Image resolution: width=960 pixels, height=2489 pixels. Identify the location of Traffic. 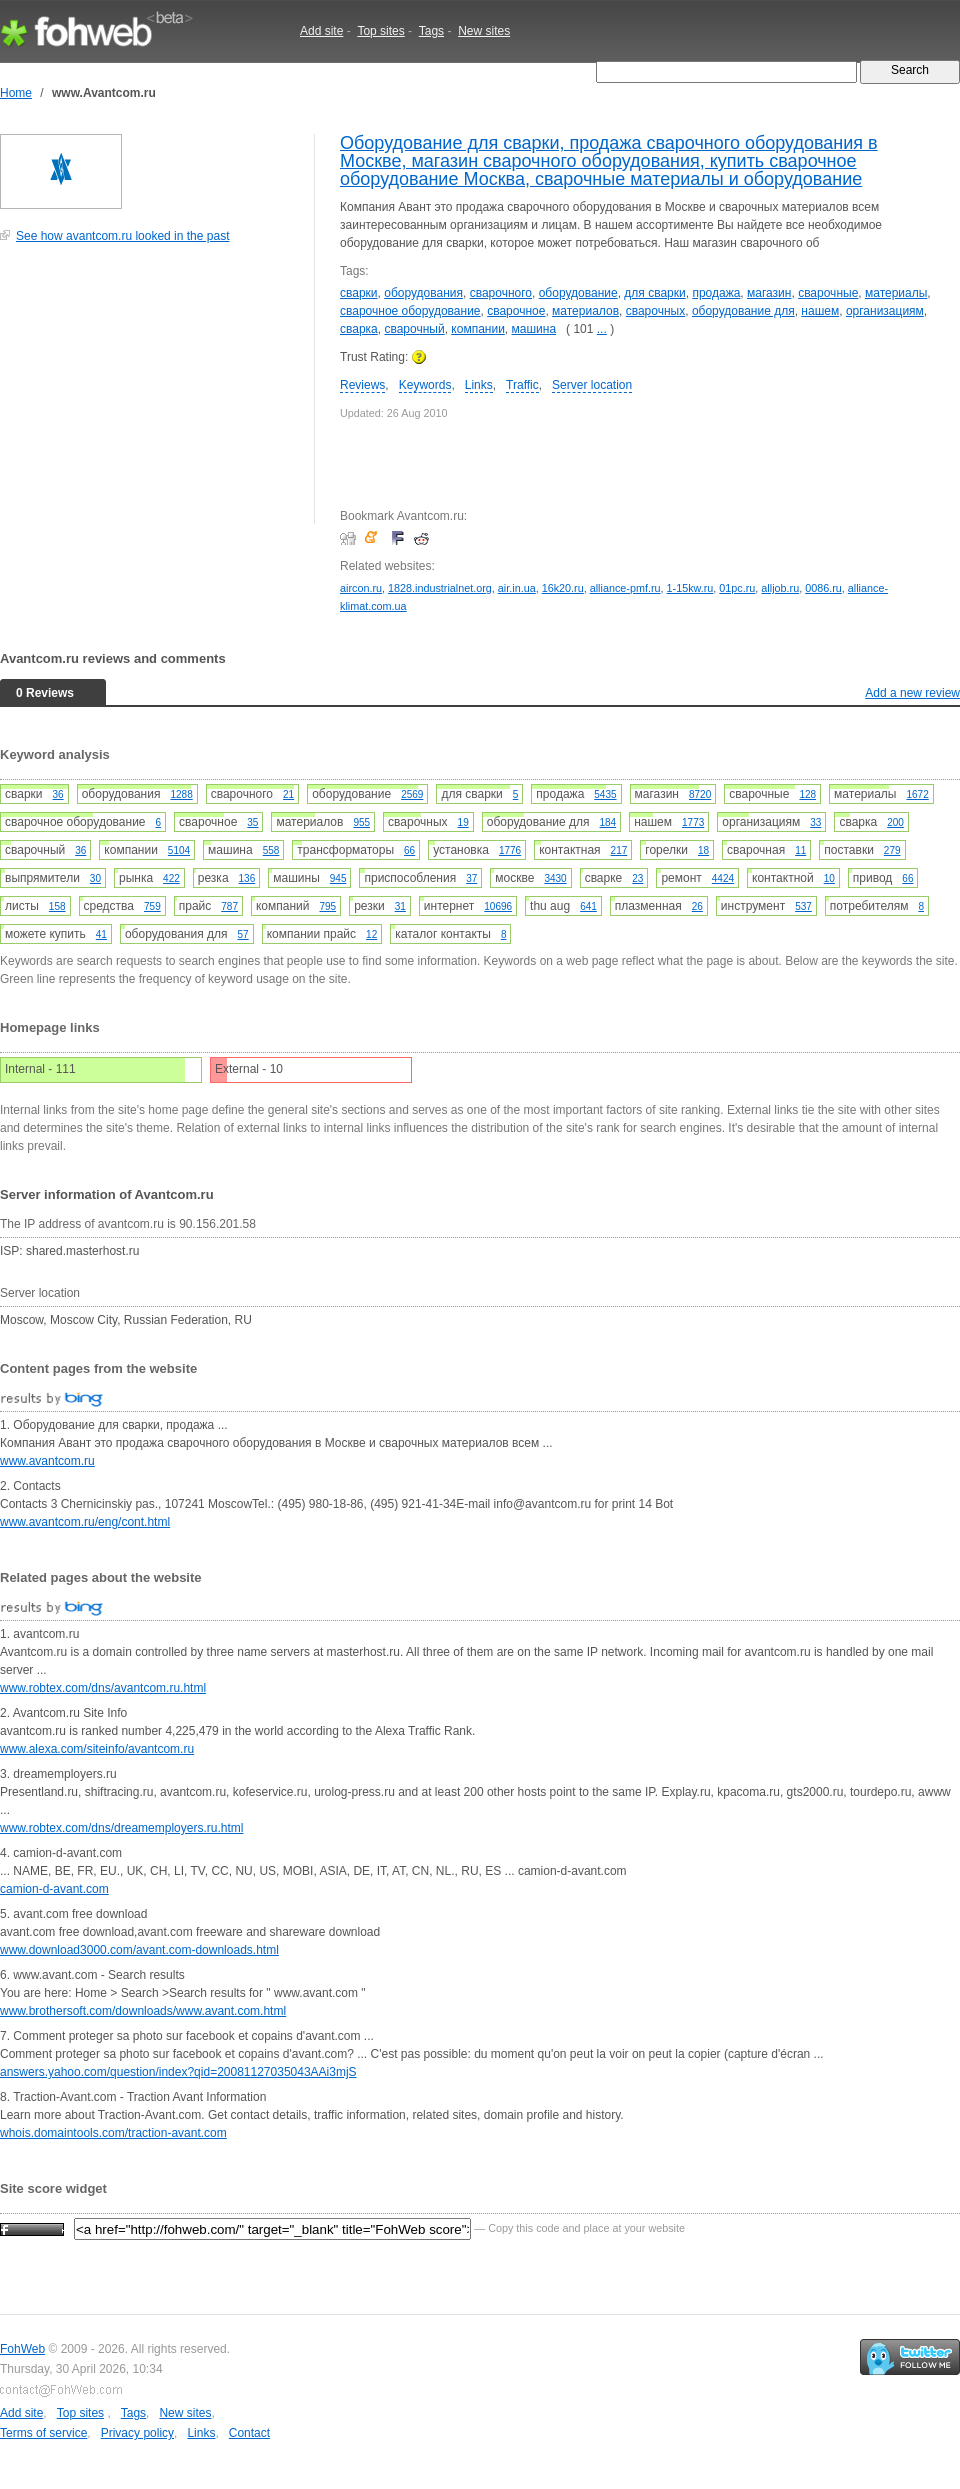
(522, 385).